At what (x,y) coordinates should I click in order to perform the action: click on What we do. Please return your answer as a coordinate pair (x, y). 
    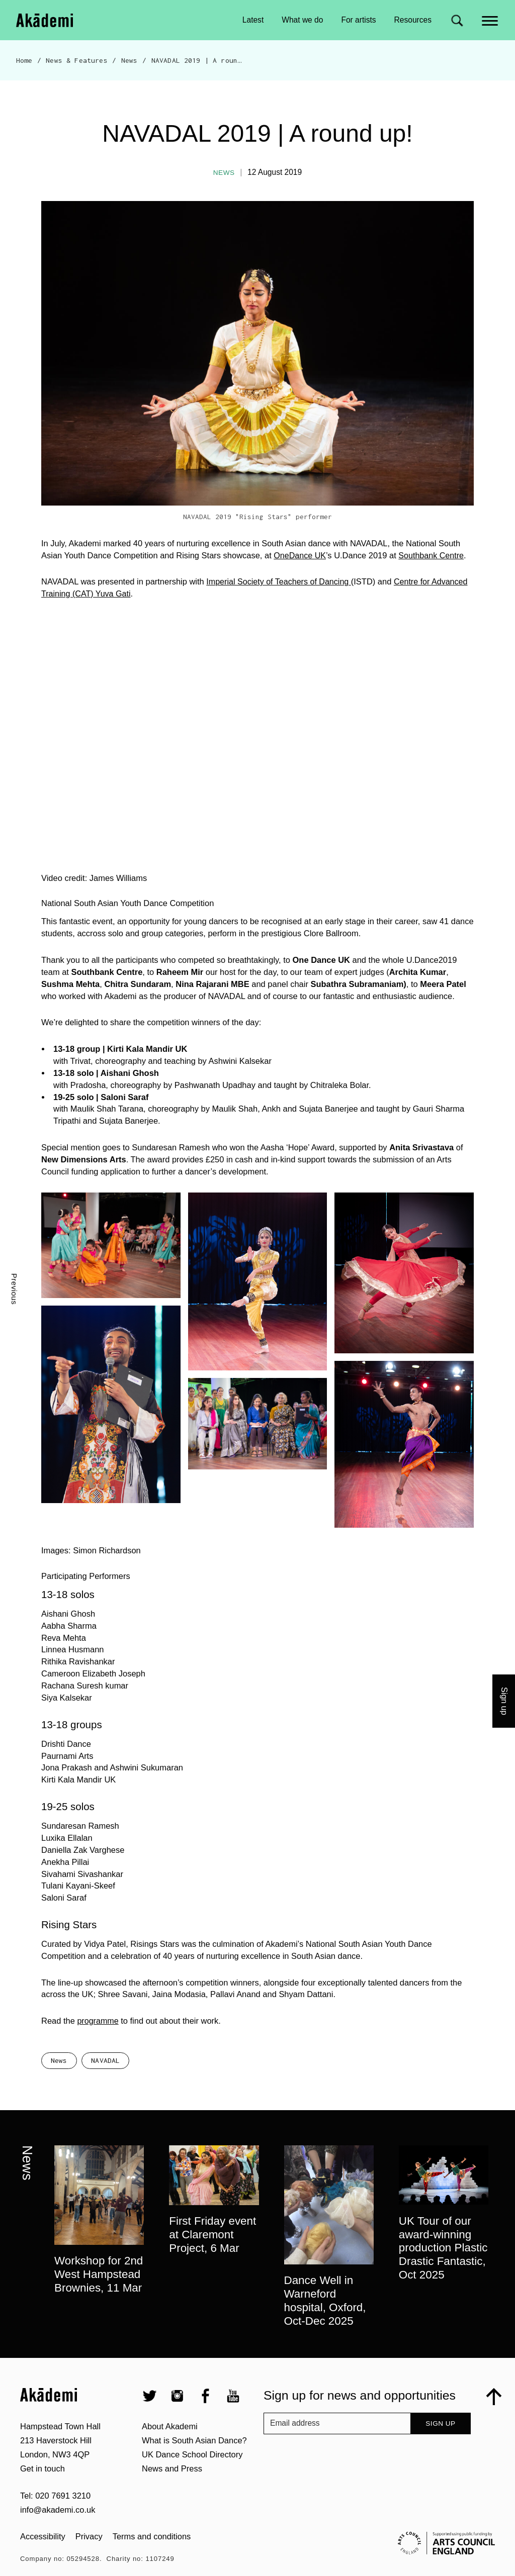
    Looking at the image, I should click on (302, 20).